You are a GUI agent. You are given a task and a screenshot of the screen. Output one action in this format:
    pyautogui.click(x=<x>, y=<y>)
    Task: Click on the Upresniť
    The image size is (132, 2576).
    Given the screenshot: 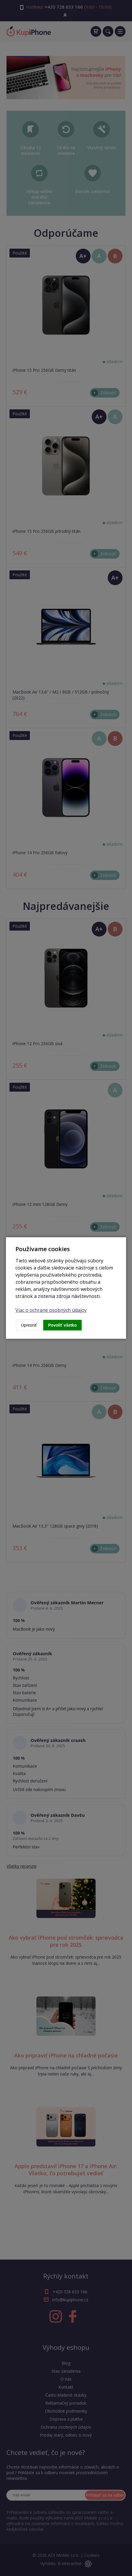 What is the action you would take?
    pyautogui.click(x=29, y=1325)
    